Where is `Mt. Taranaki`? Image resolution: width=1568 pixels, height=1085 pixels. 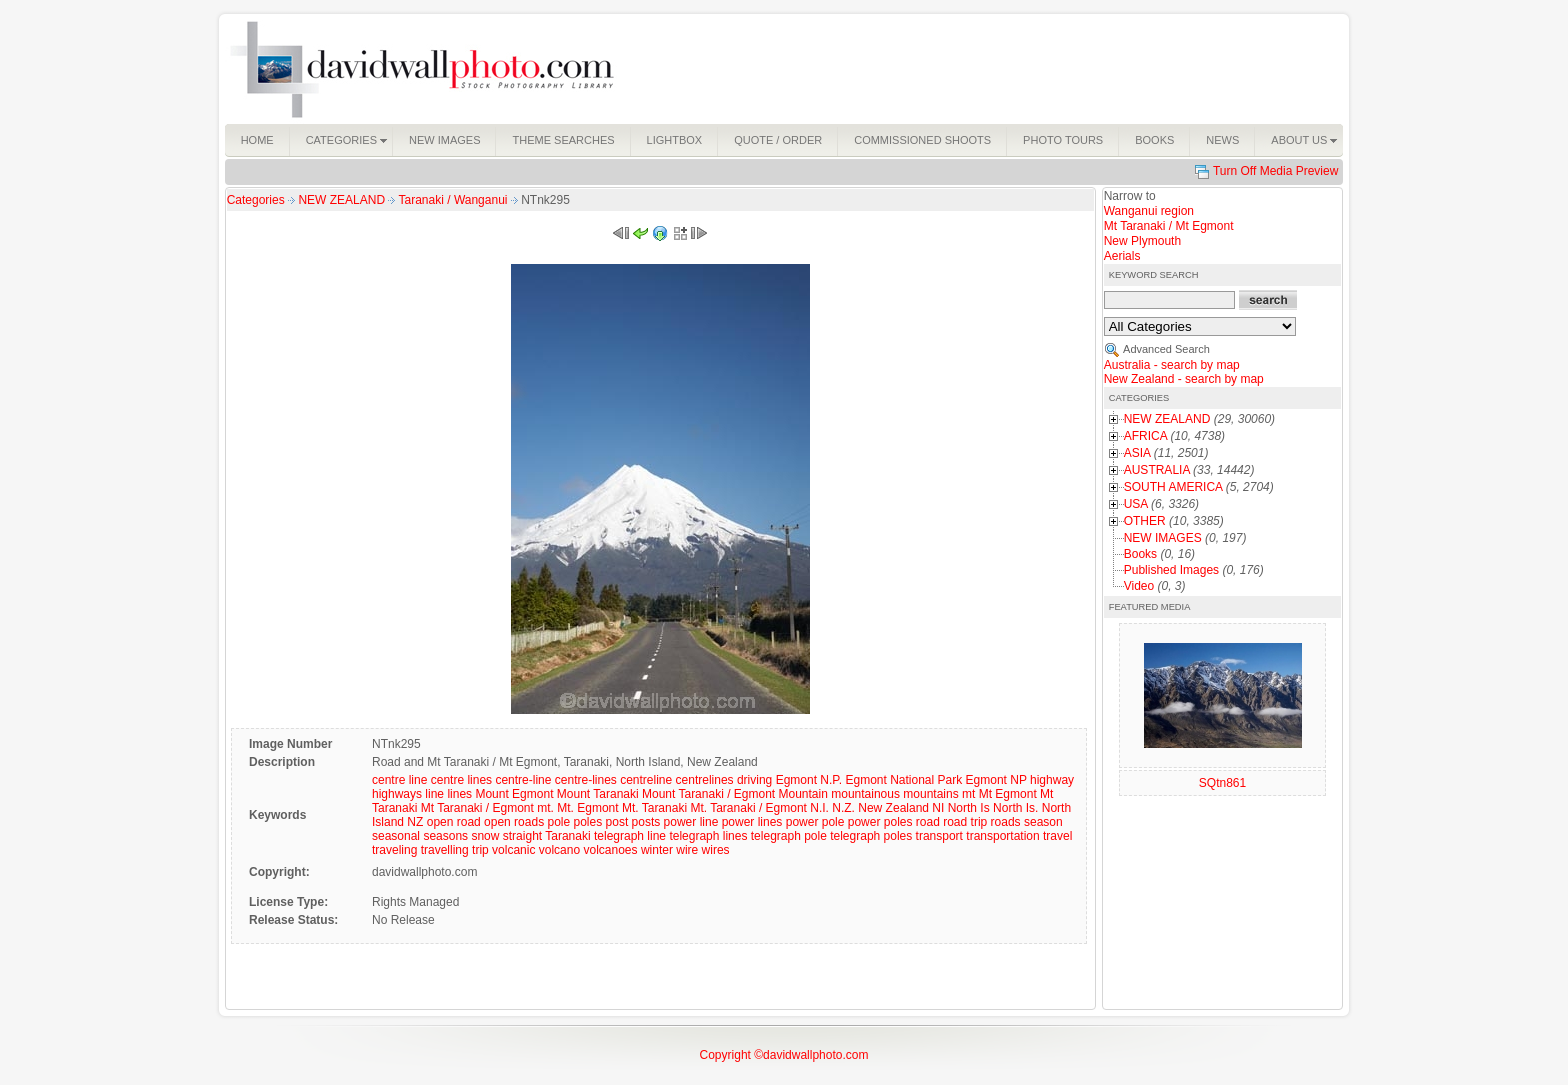
Mt. Taranaki is located at coordinates (654, 808).